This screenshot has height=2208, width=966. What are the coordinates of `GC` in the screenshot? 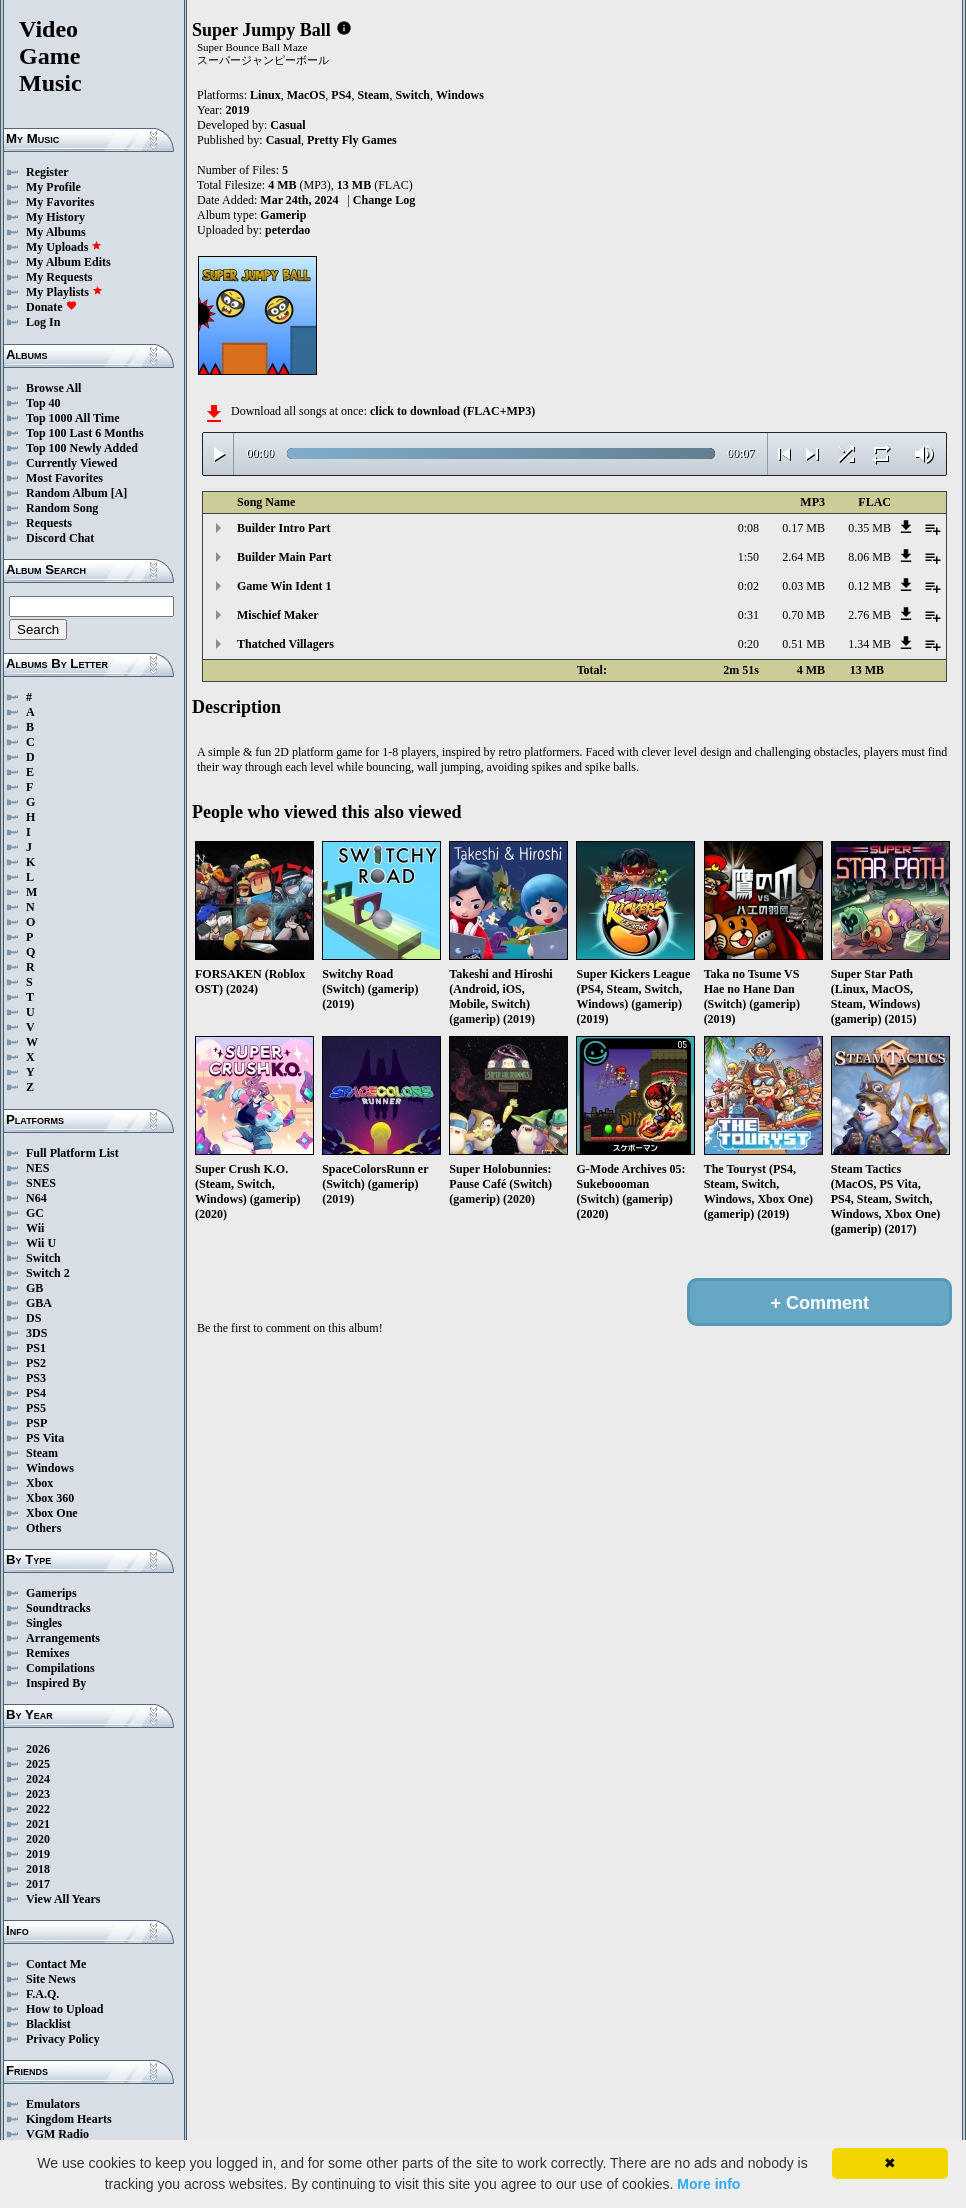 It's located at (35, 1213).